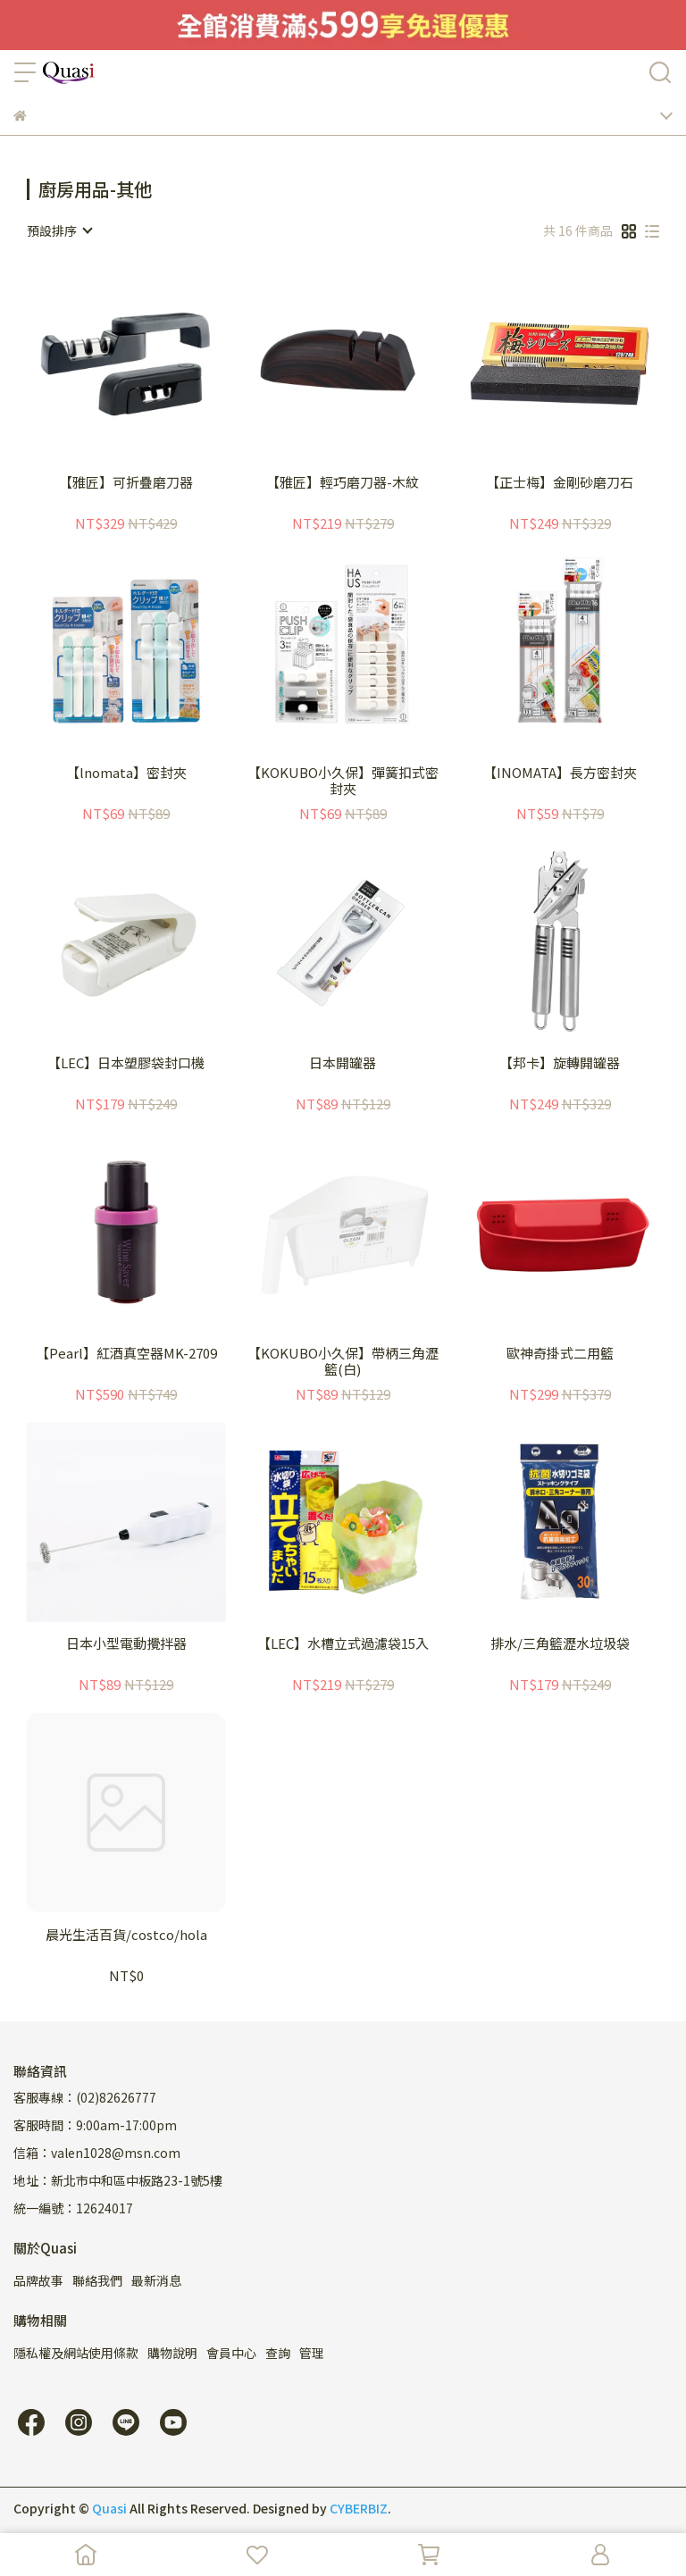 The image size is (686, 2576). Describe the element at coordinates (277, 2353) in the screenshot. I see `查詢` at that location.